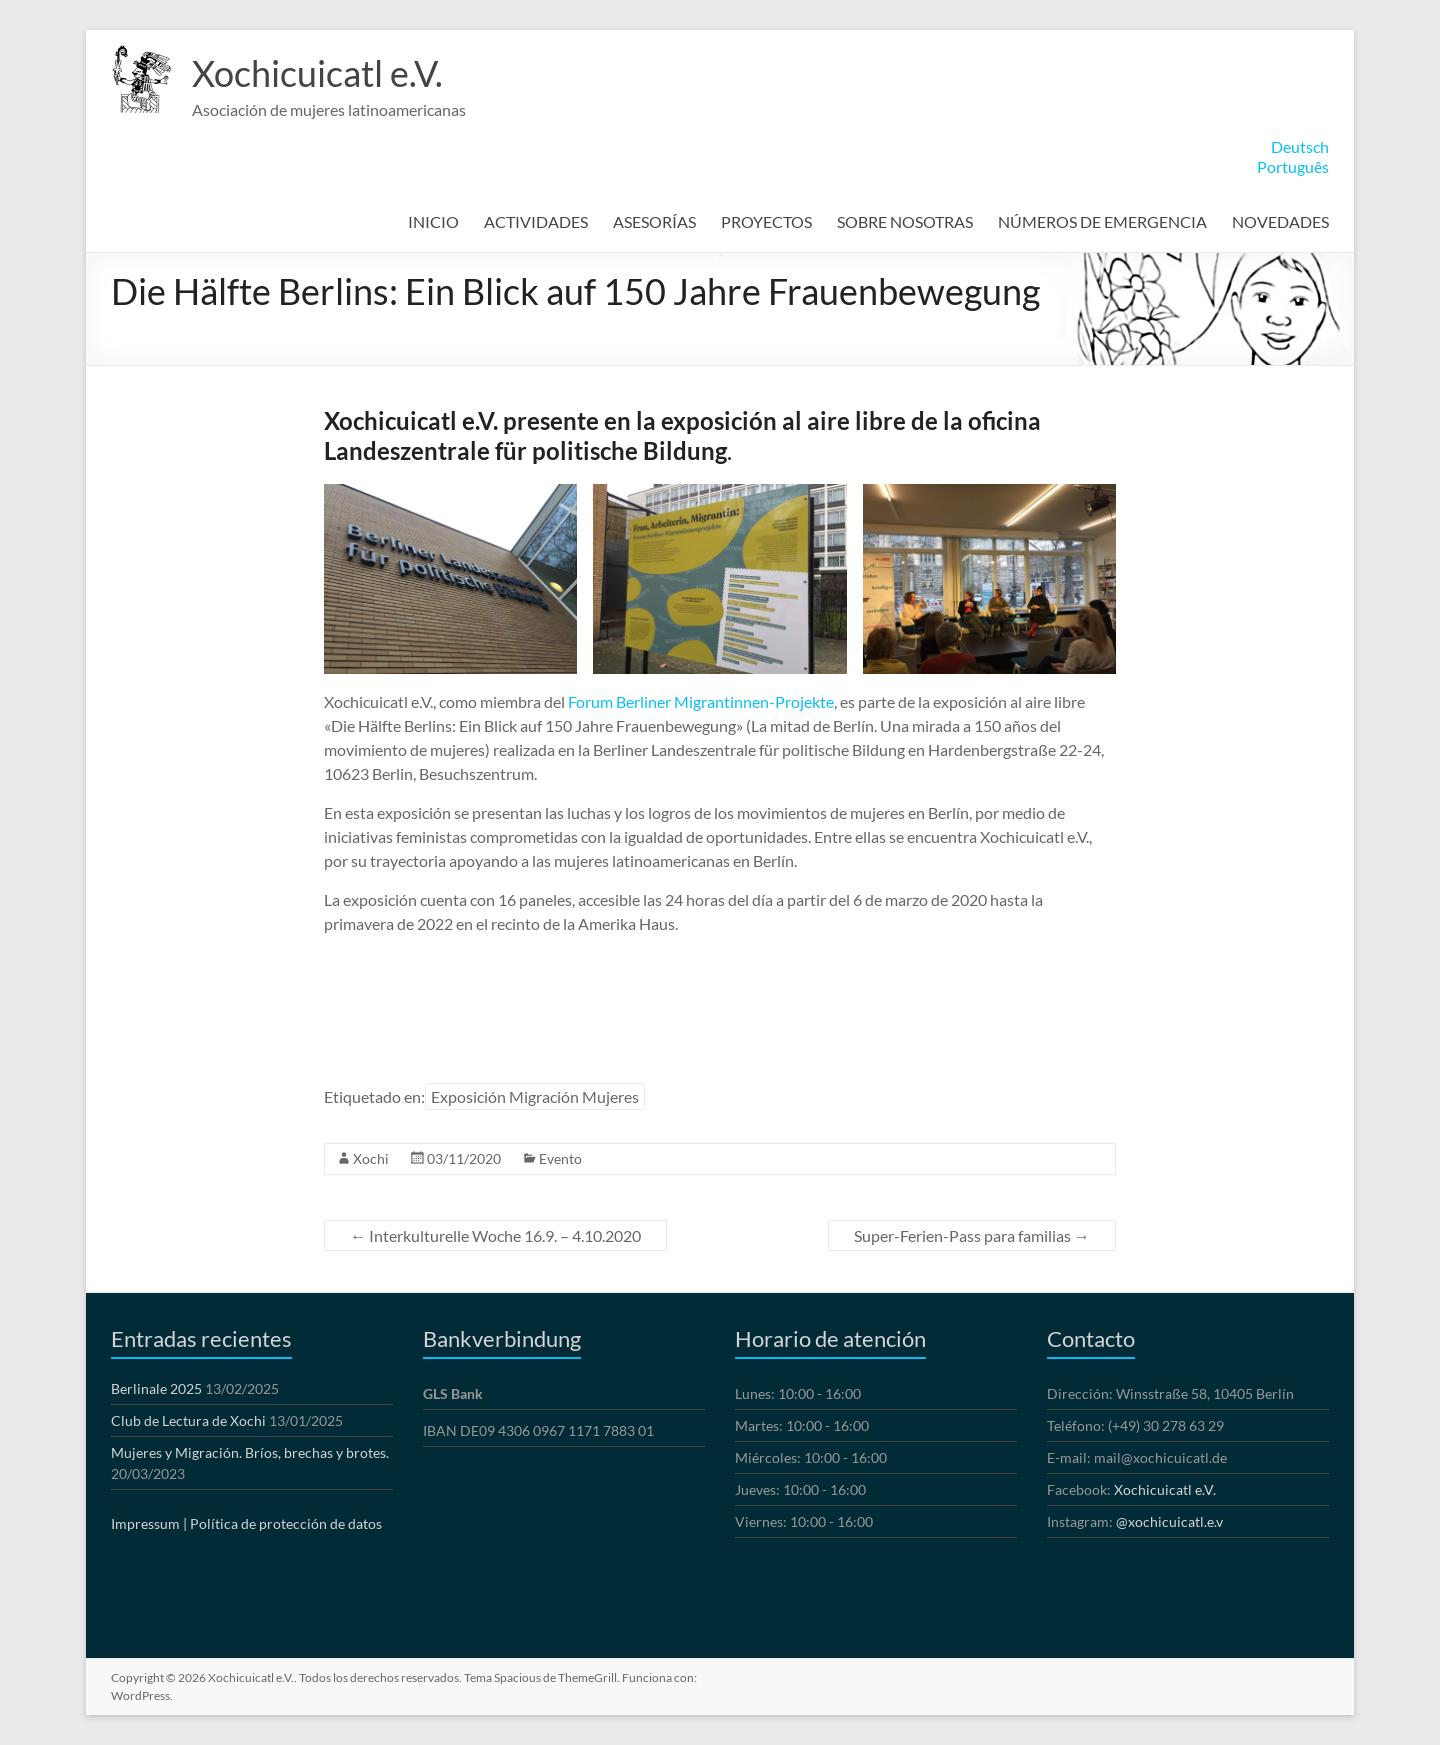  Describe the element at coordinates (286, 1523) in the screenshot. I see `Política de protección de datos` at that location.